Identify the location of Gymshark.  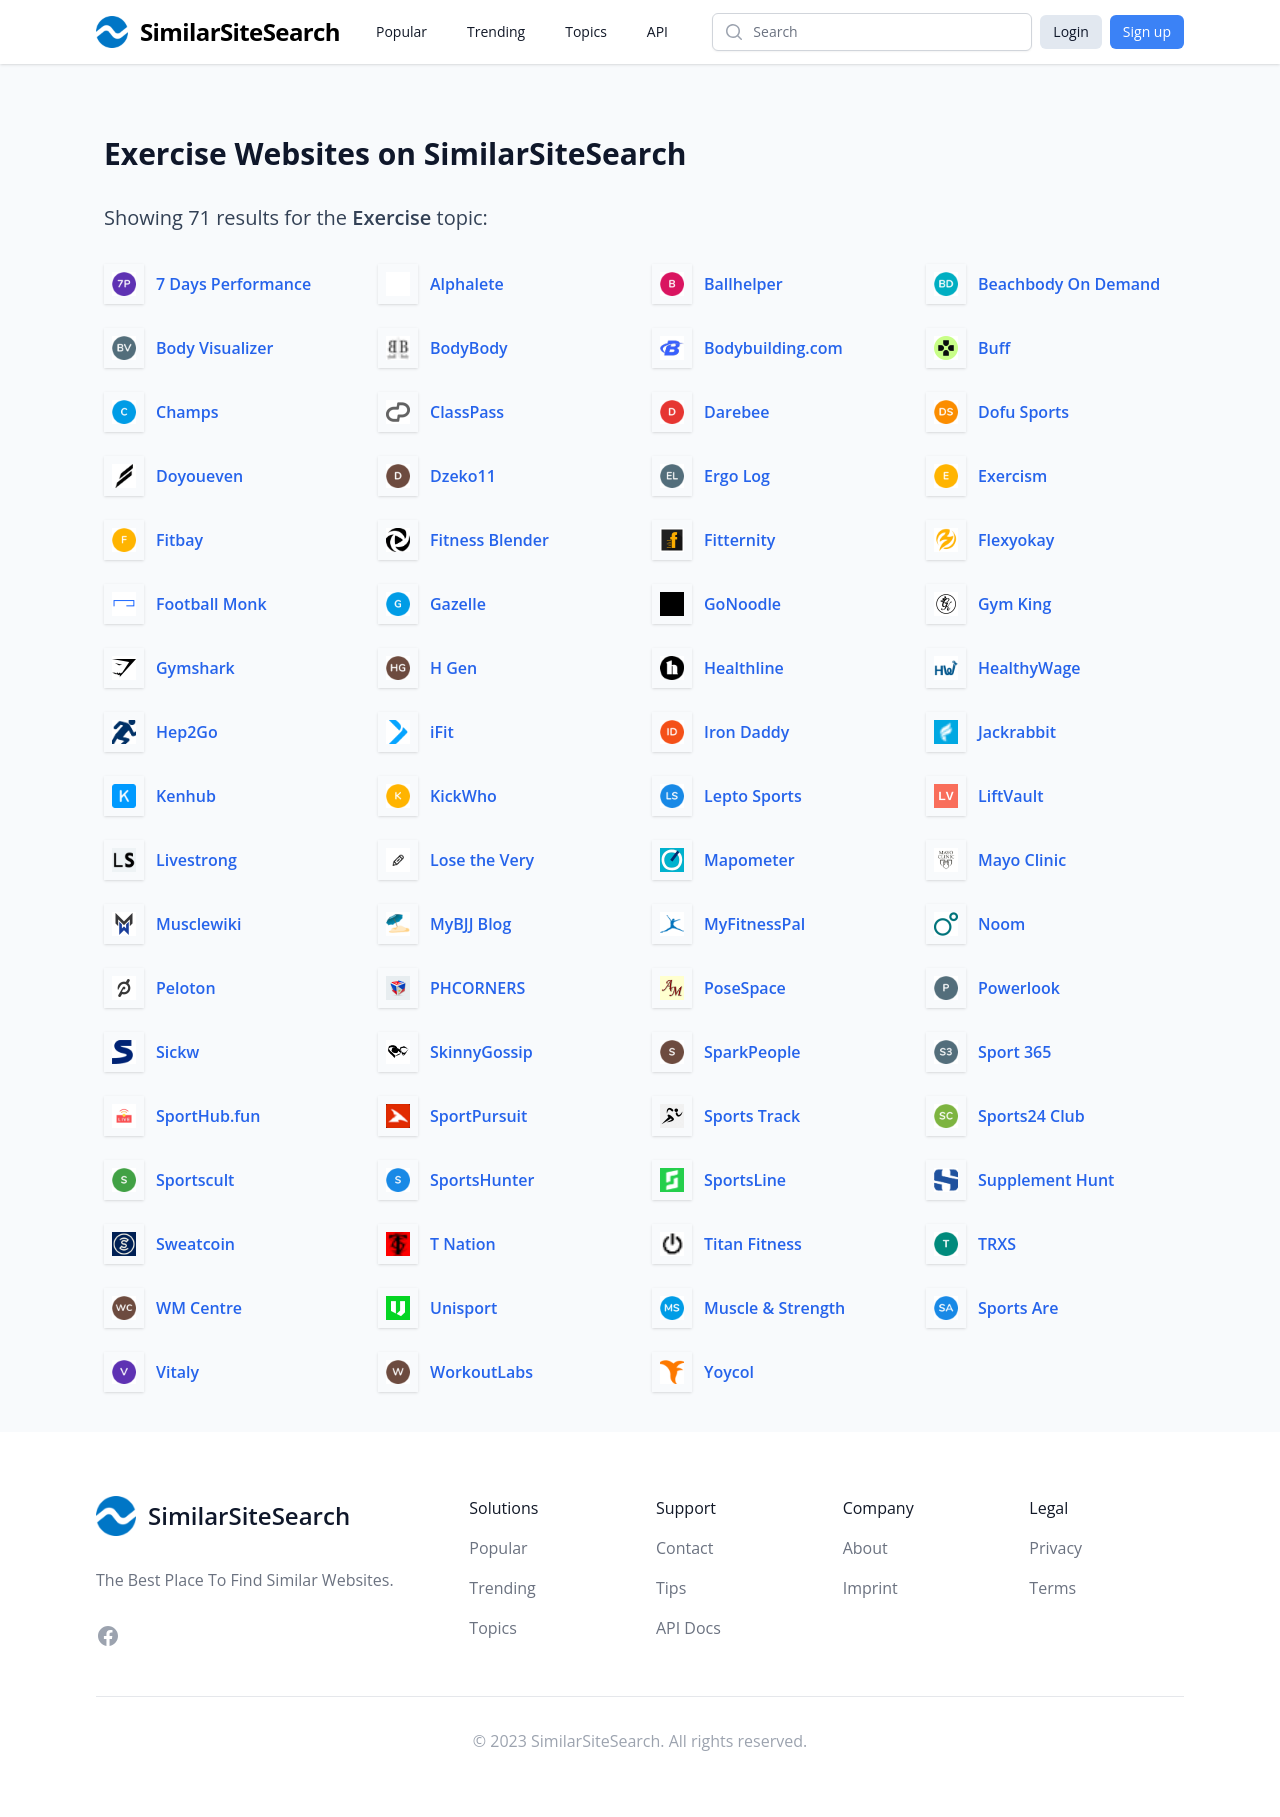
(195, 668).